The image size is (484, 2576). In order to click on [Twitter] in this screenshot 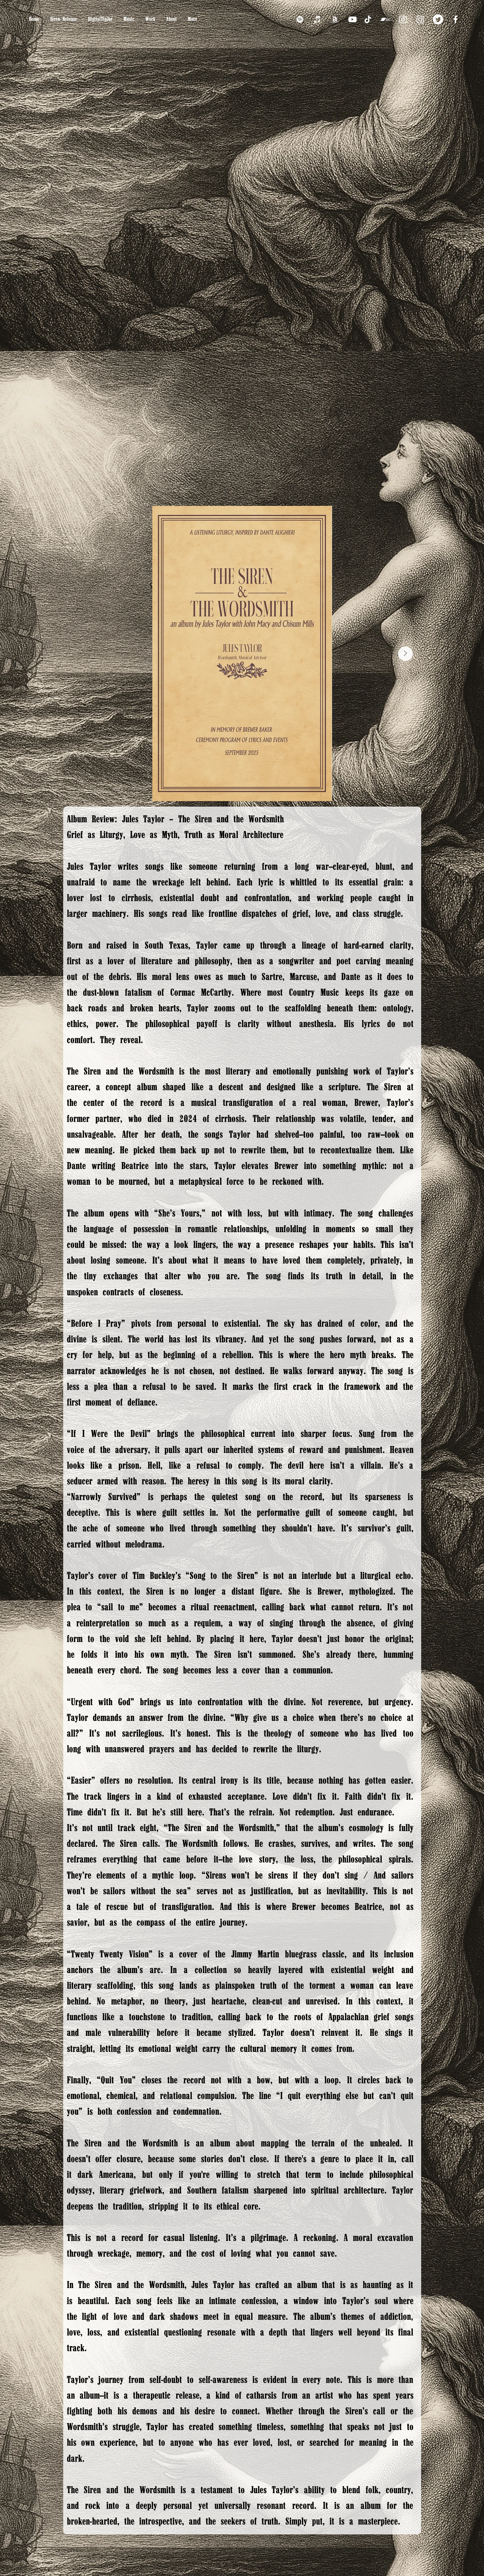, I will do `click(438, 19)`.